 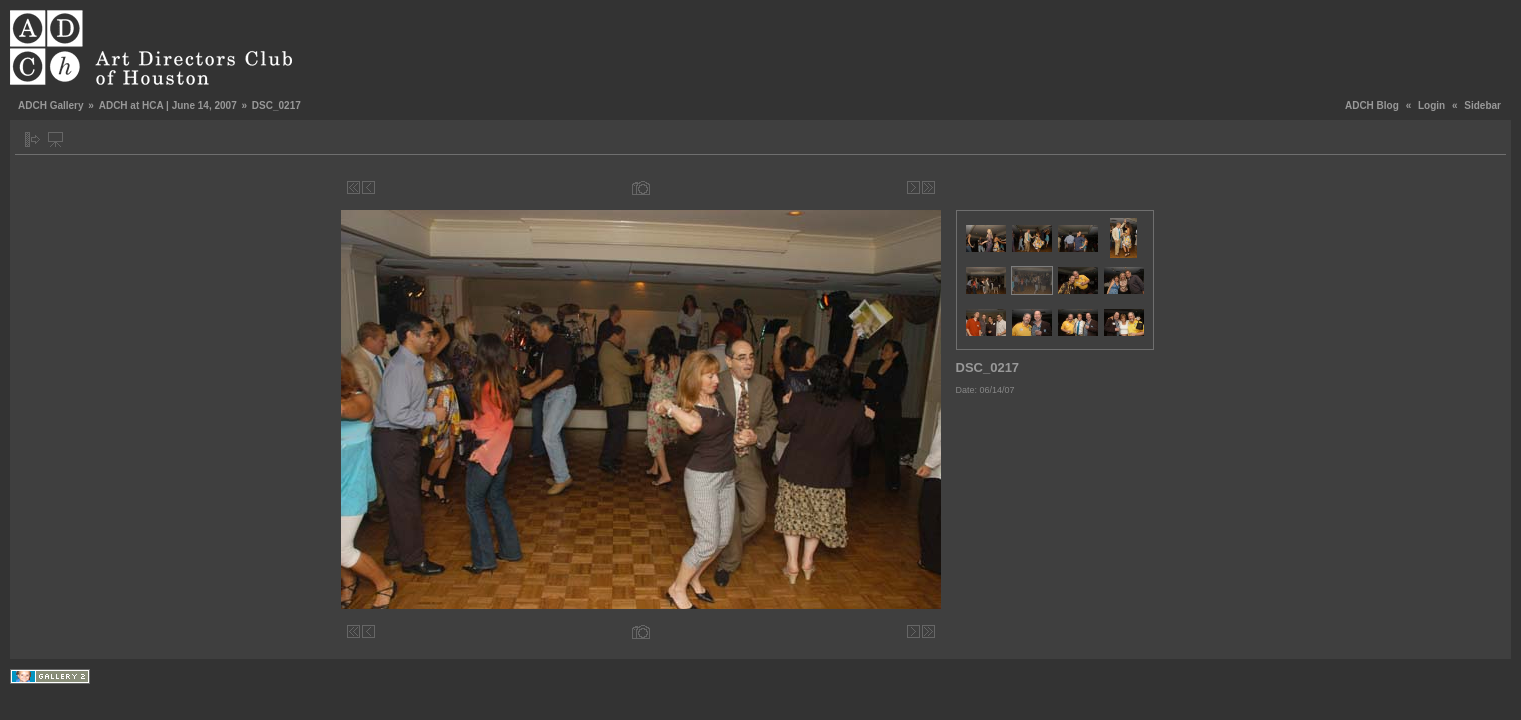 What do you see at coordinates (168, 105) in the screenshot?
I see `ADCH at HCA | June 14, 2007` at bounding box center [168, 105].